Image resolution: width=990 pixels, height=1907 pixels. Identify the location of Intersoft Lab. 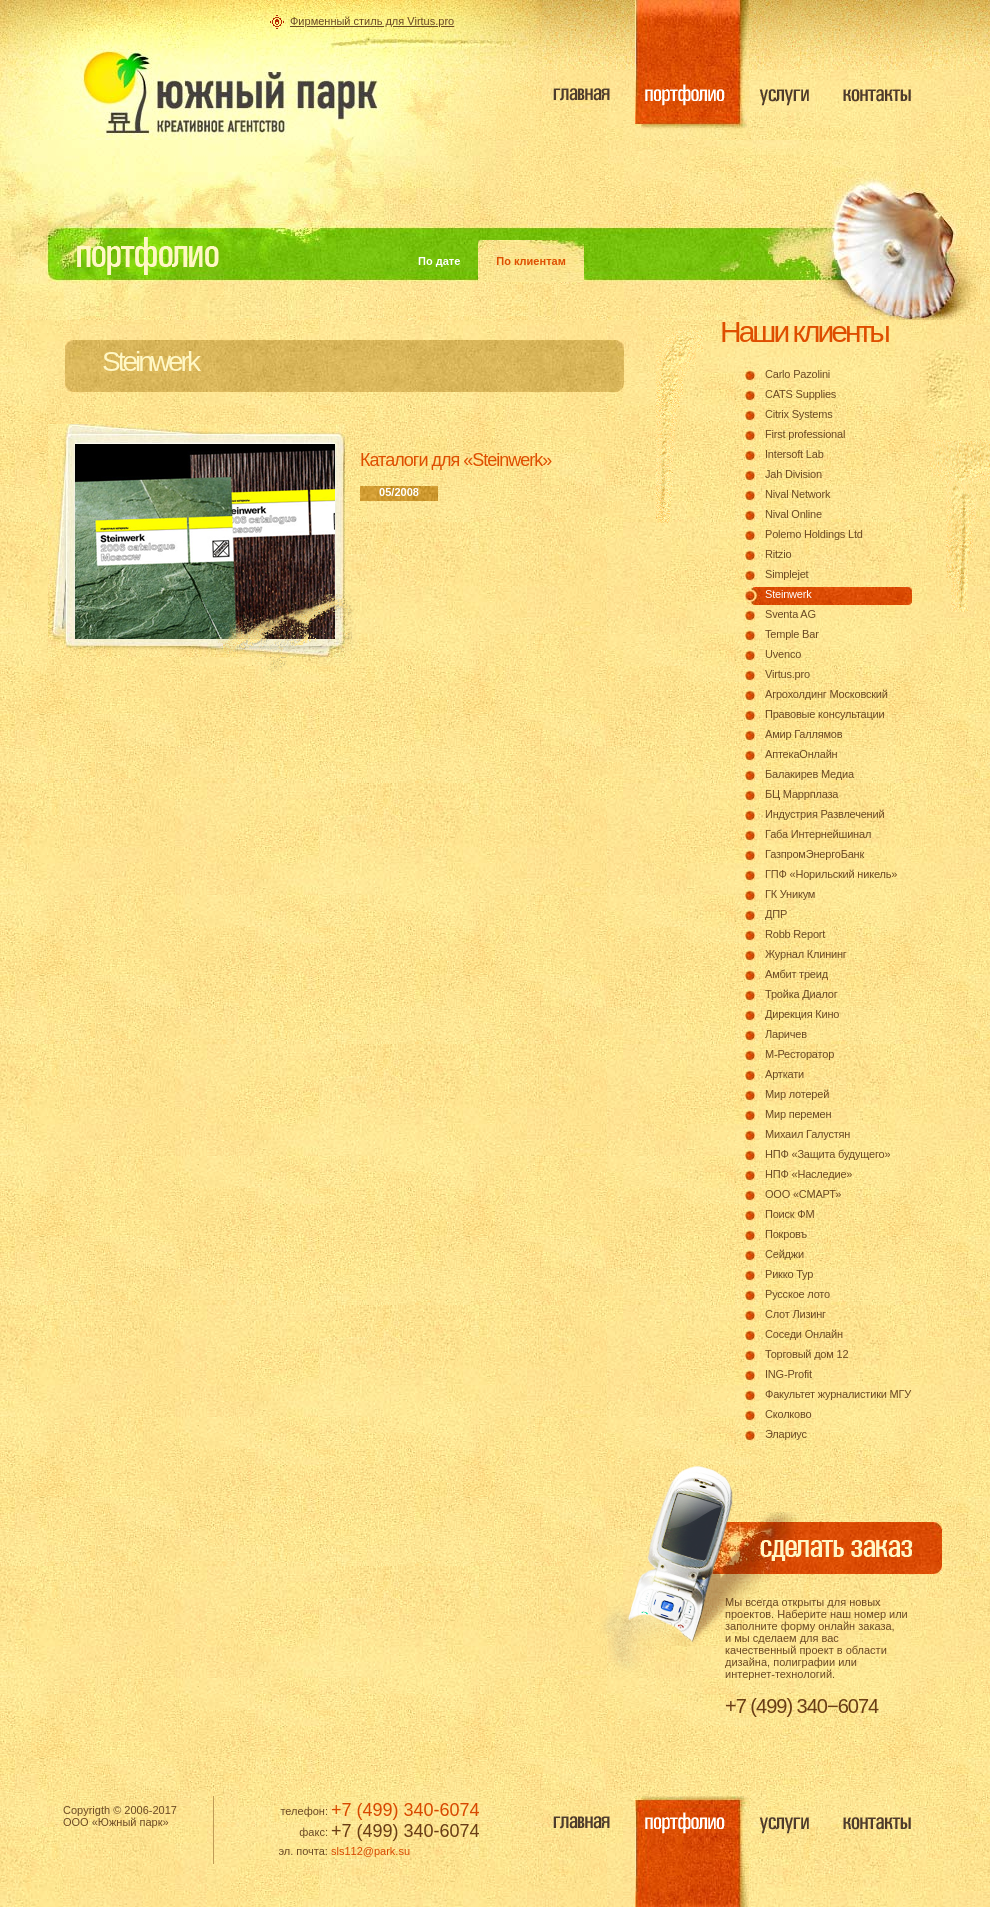
(794, 454).